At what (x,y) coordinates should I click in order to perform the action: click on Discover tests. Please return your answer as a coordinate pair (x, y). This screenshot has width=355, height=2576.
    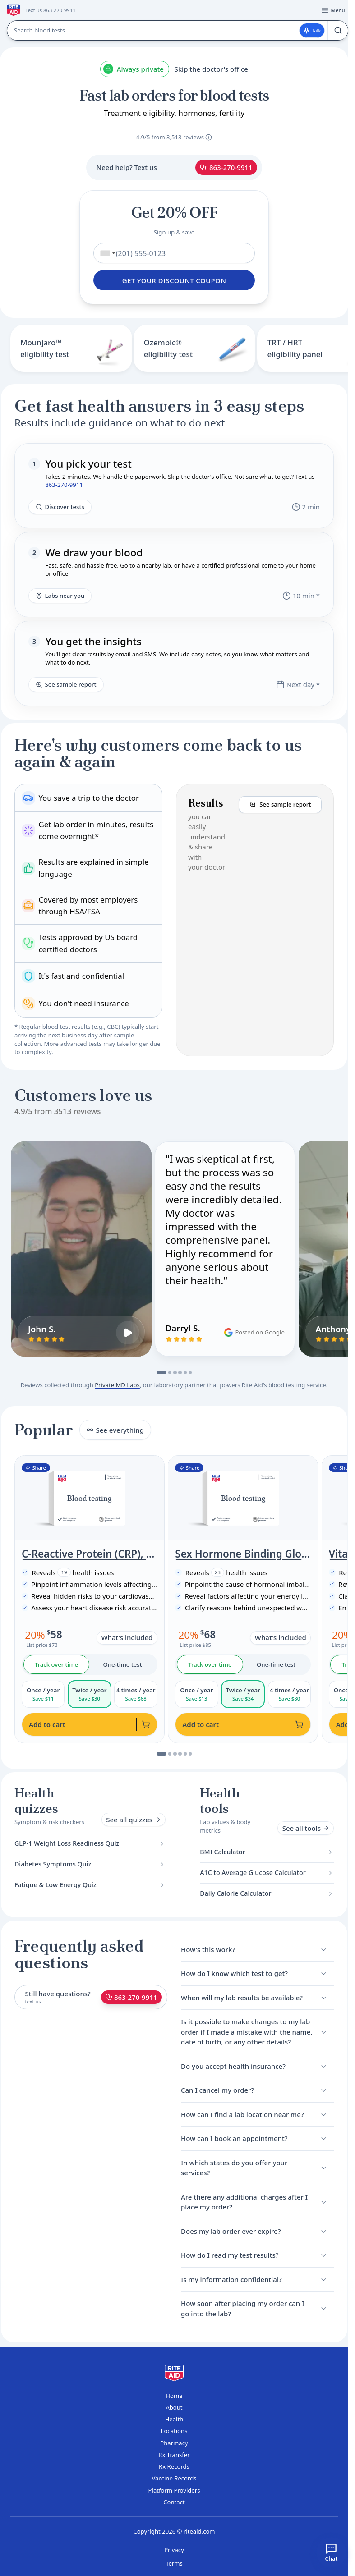
    Looking at the image, I should click on (60, 507).